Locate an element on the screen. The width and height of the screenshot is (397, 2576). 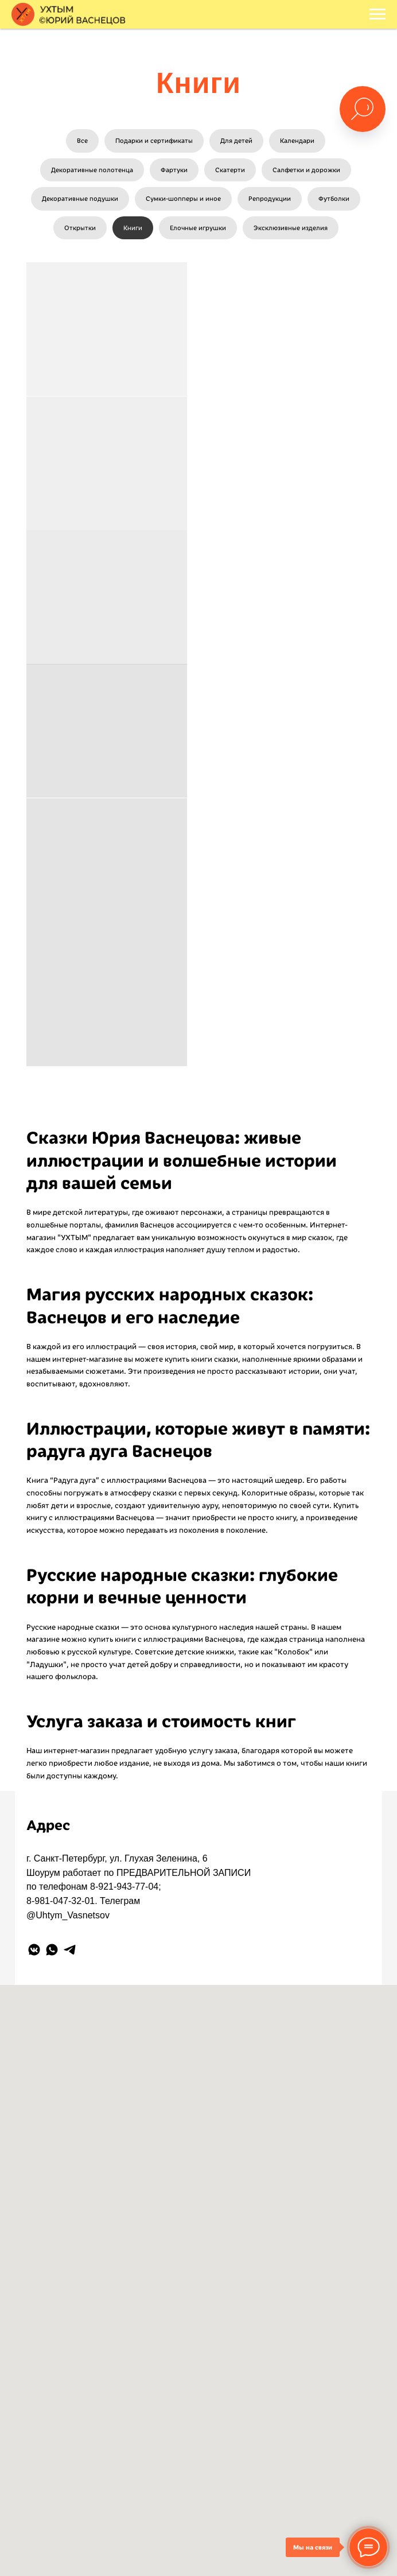
Открытки is located at coordinates (80, 227).